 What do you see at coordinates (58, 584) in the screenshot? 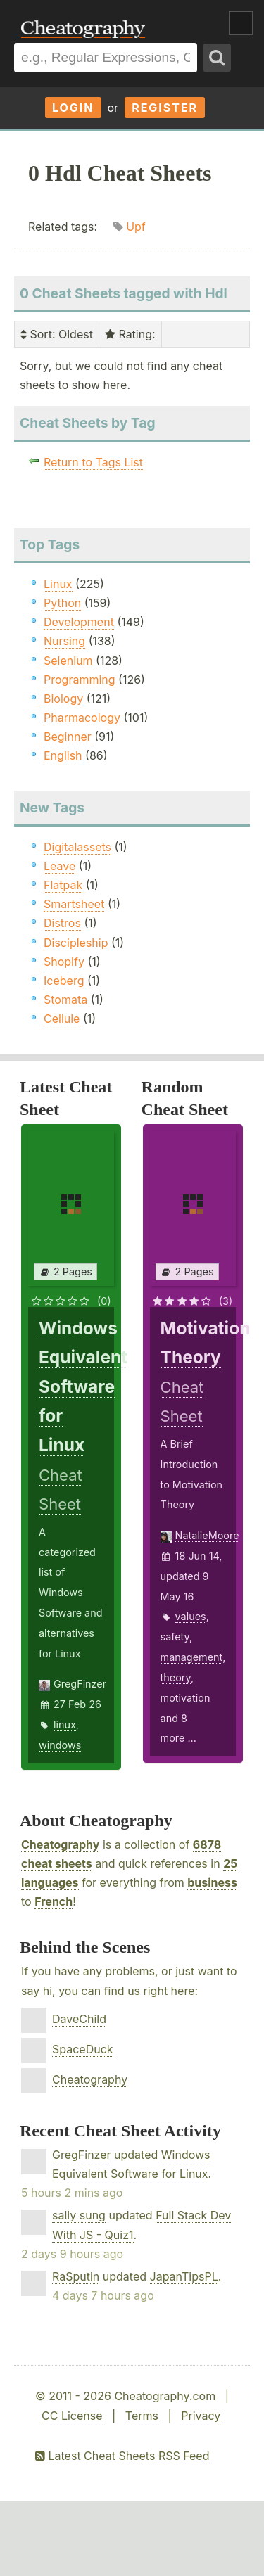
I see `Linux` at bounding box center [58, 584].